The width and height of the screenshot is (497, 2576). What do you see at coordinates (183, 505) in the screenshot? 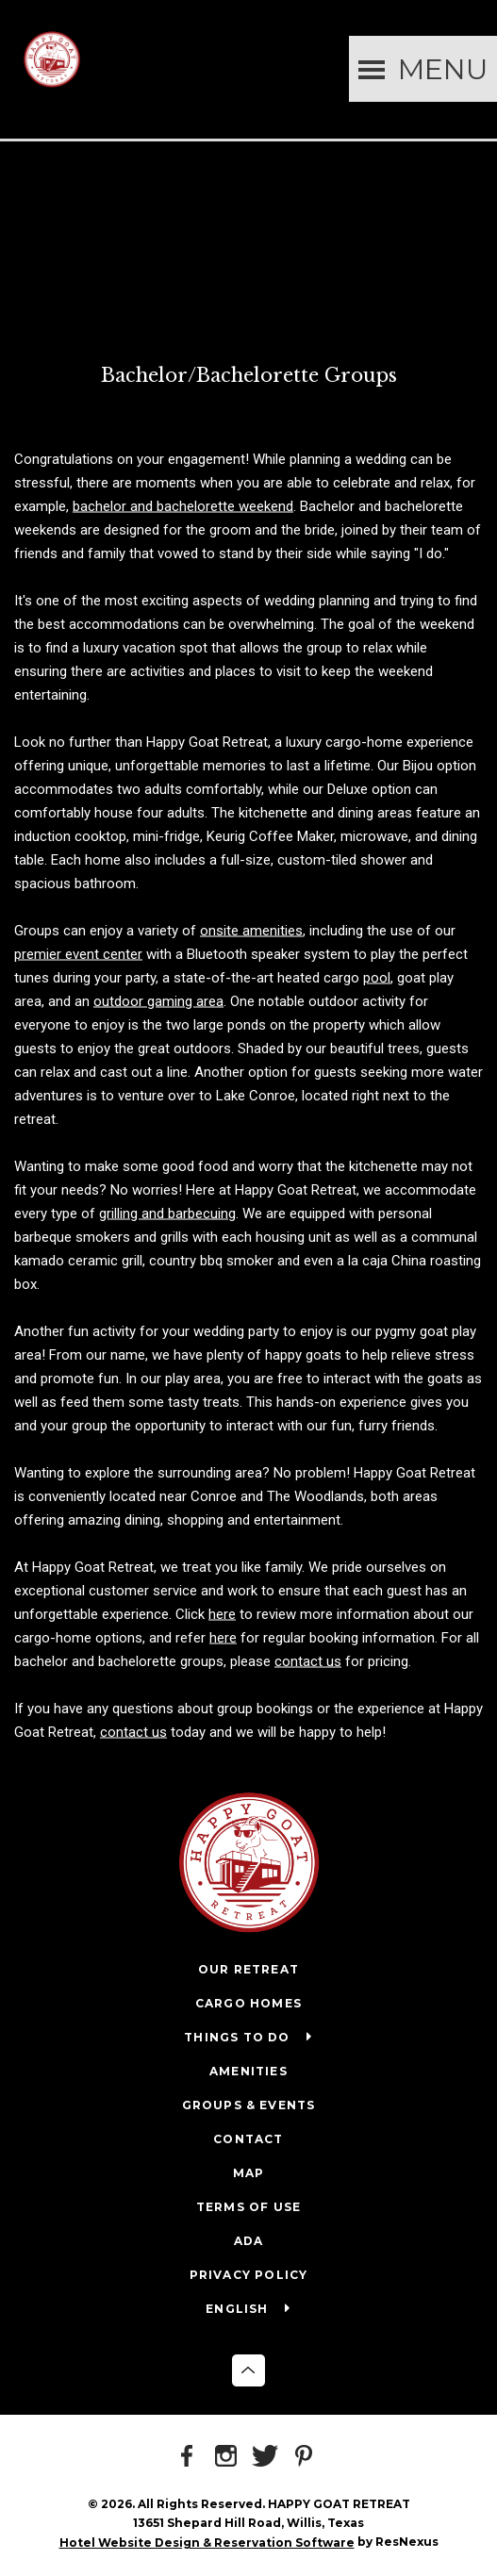
I see `bachelor and bachelorette weekend` at bounding box center [183, 505].